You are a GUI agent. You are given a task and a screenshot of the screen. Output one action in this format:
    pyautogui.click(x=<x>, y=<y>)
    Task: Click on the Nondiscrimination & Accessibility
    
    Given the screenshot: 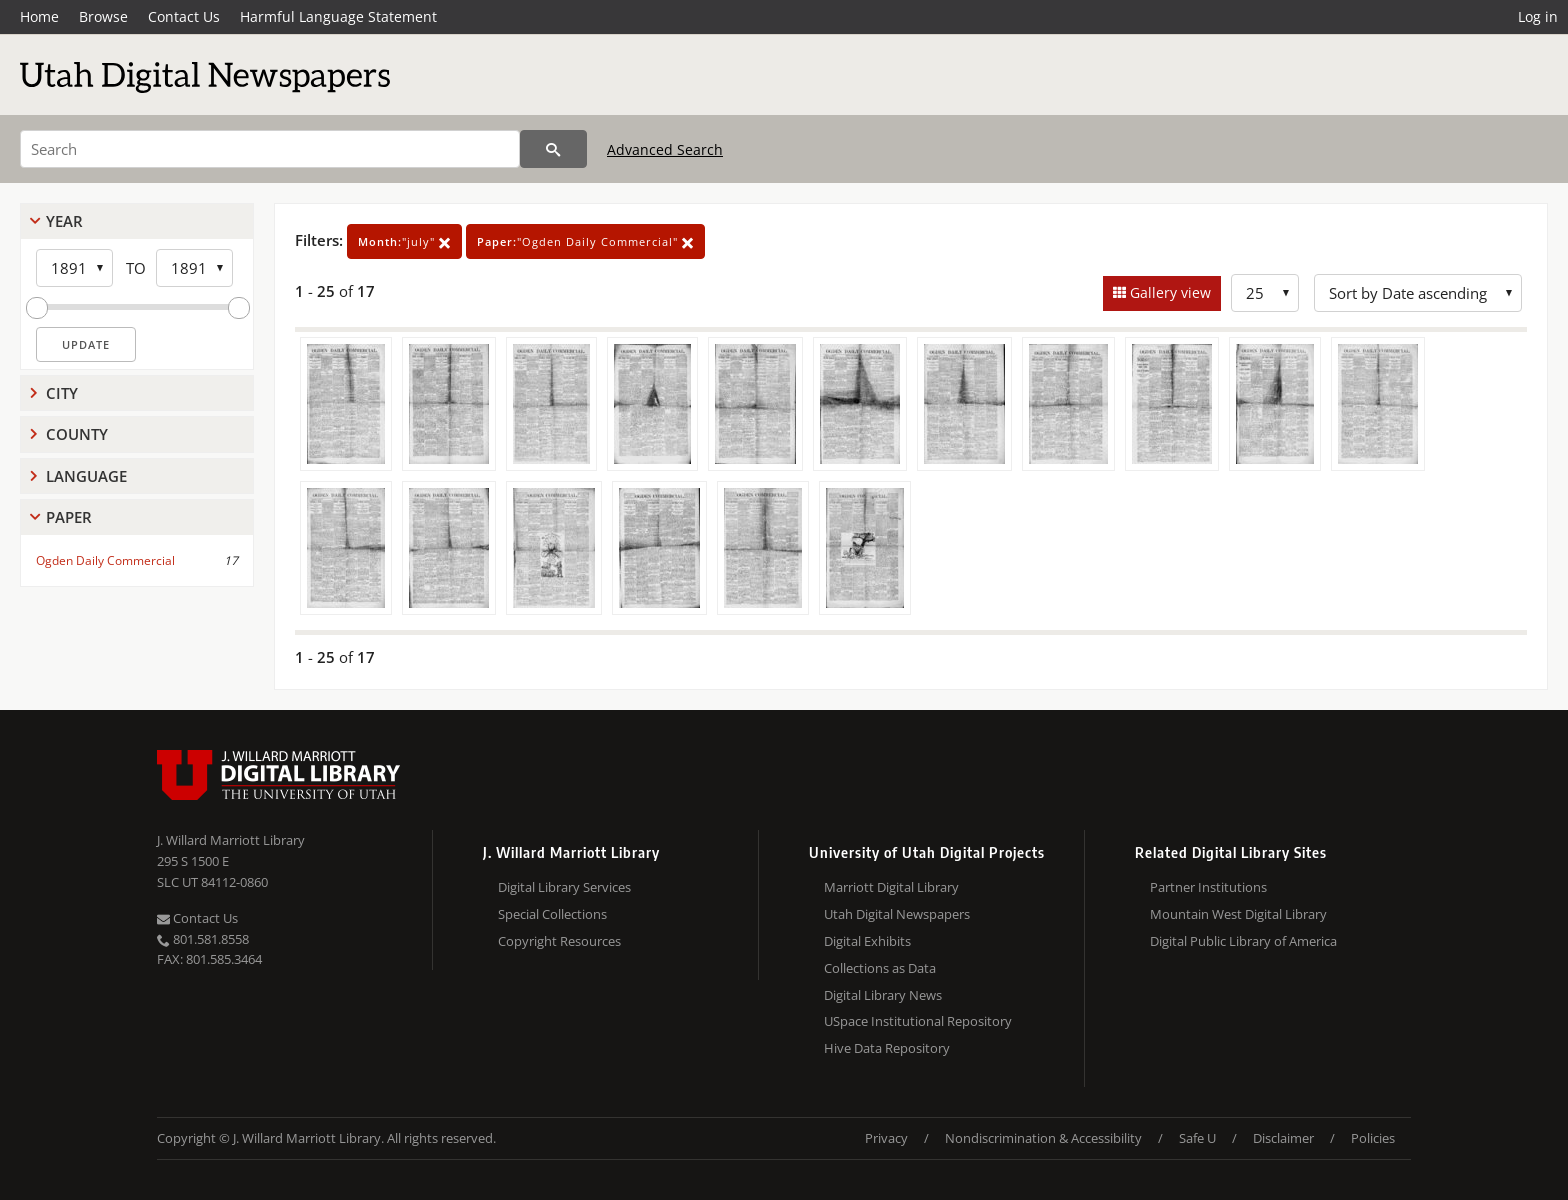 What is the action you would take?
    pyautogui.click(x=1043, y=1138)
    